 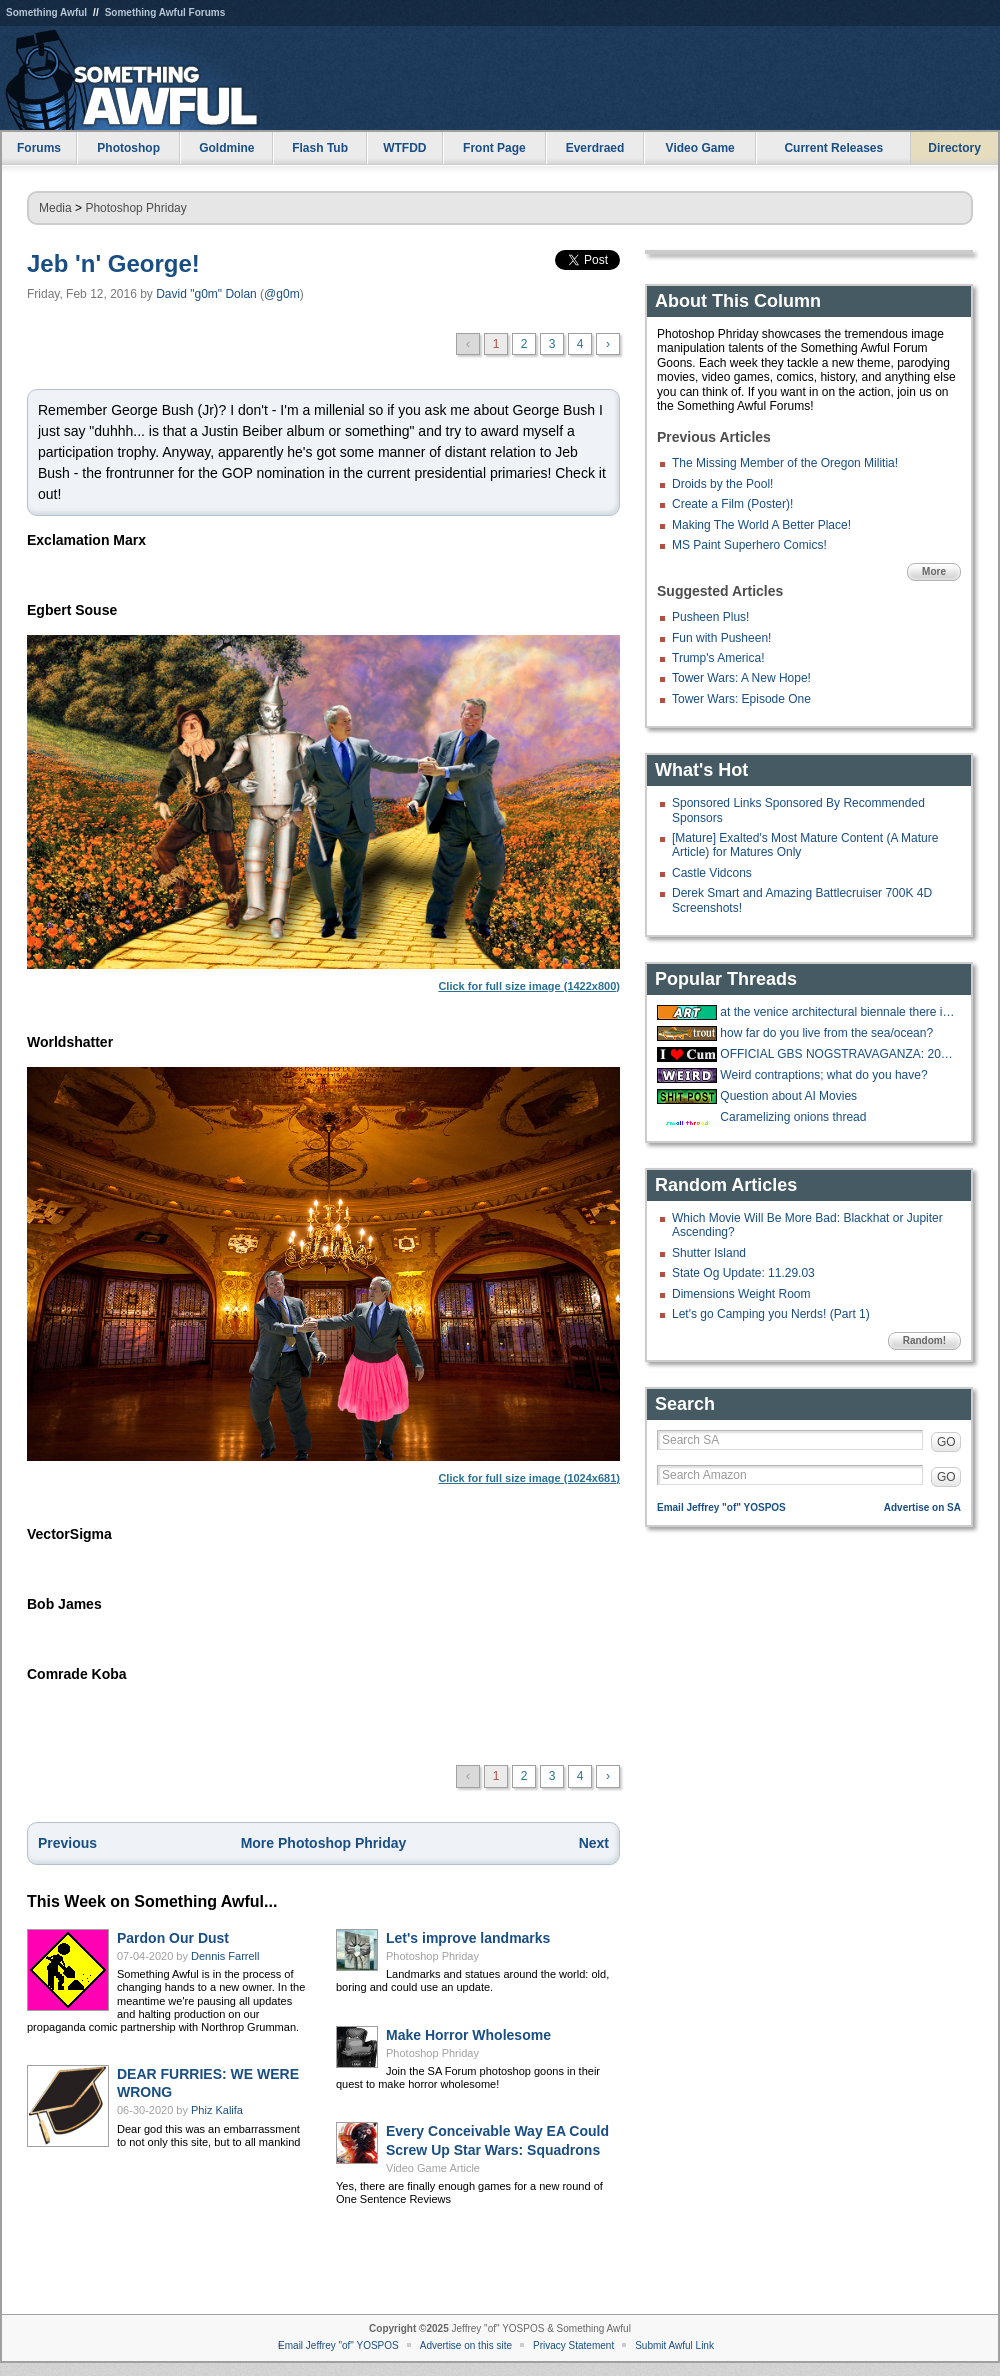 What do you see at coordinates (468, 1938) in the screenshot?
I see `Let's improve landmarks` at bounding box center [468, 1938].